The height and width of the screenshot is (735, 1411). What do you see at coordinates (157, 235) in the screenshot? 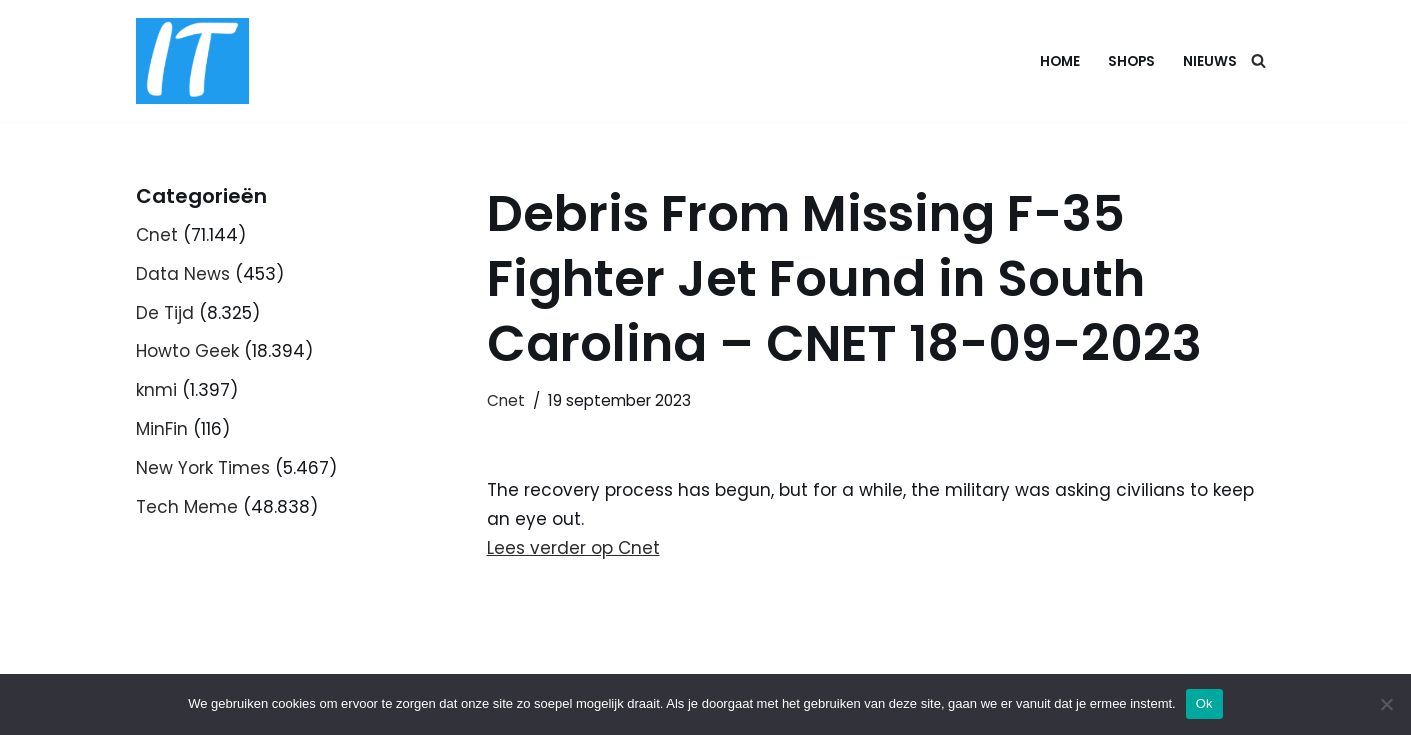
I see `Cnet` at bounding box center [157, 235].